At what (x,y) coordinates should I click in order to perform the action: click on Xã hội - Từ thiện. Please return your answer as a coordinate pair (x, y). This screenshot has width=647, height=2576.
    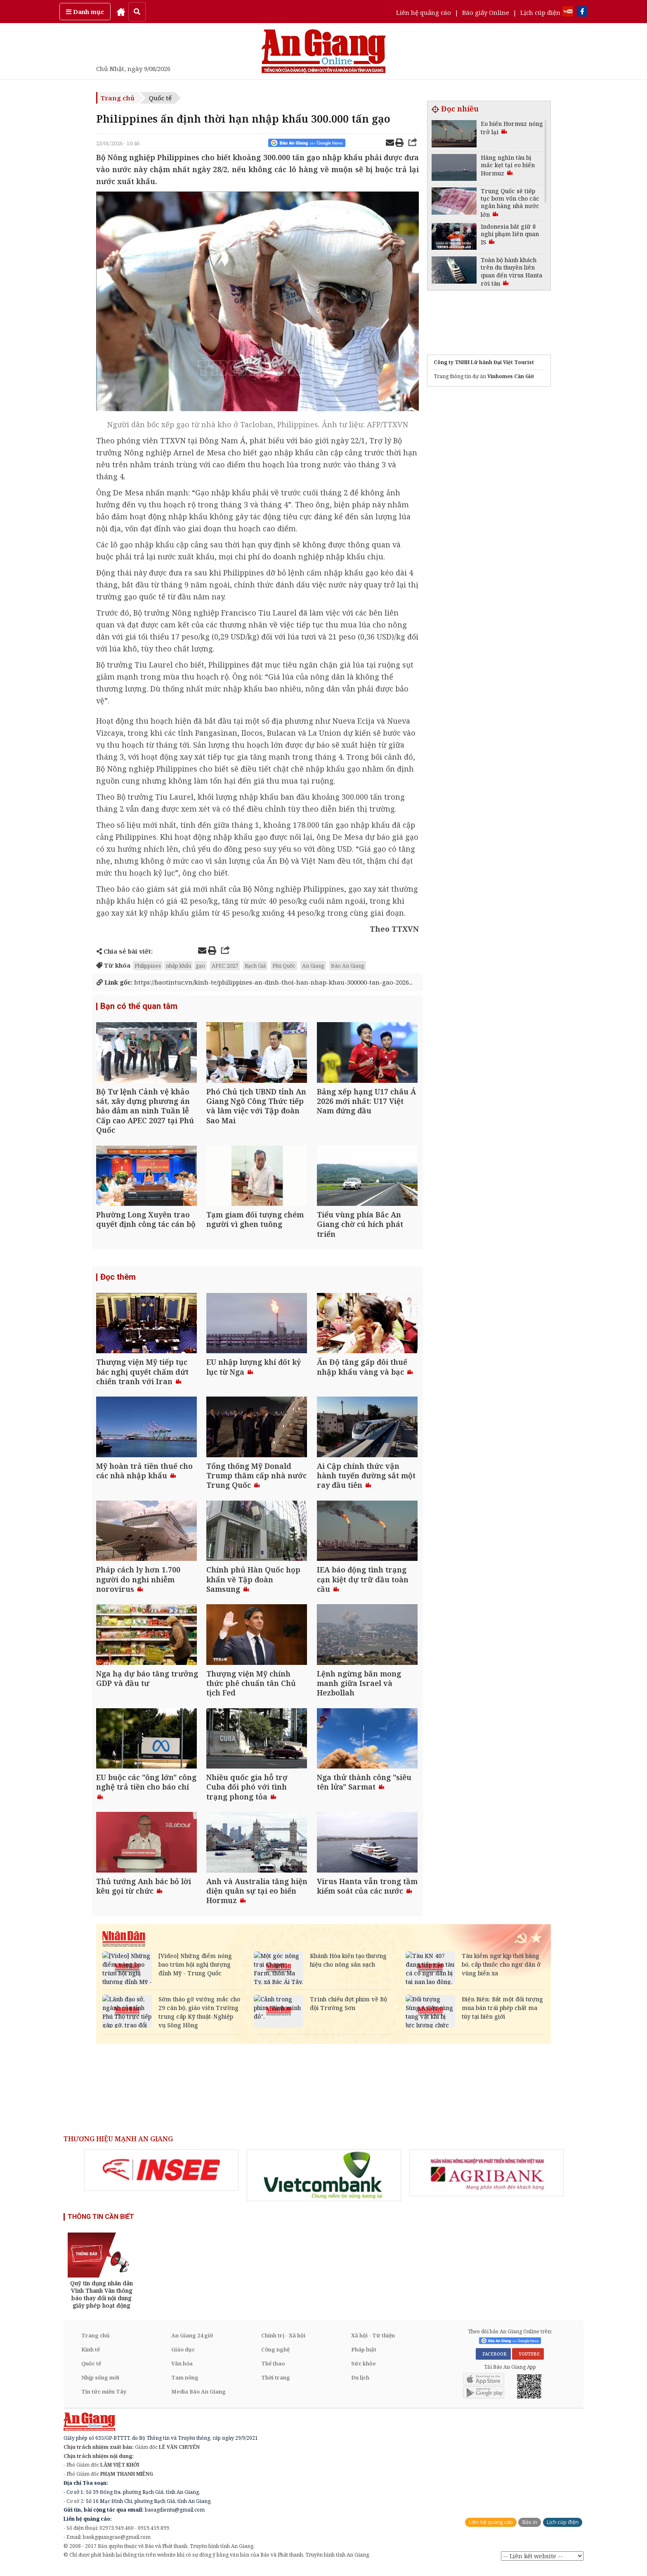
    Looking at the image, I should click on (373, 2342).